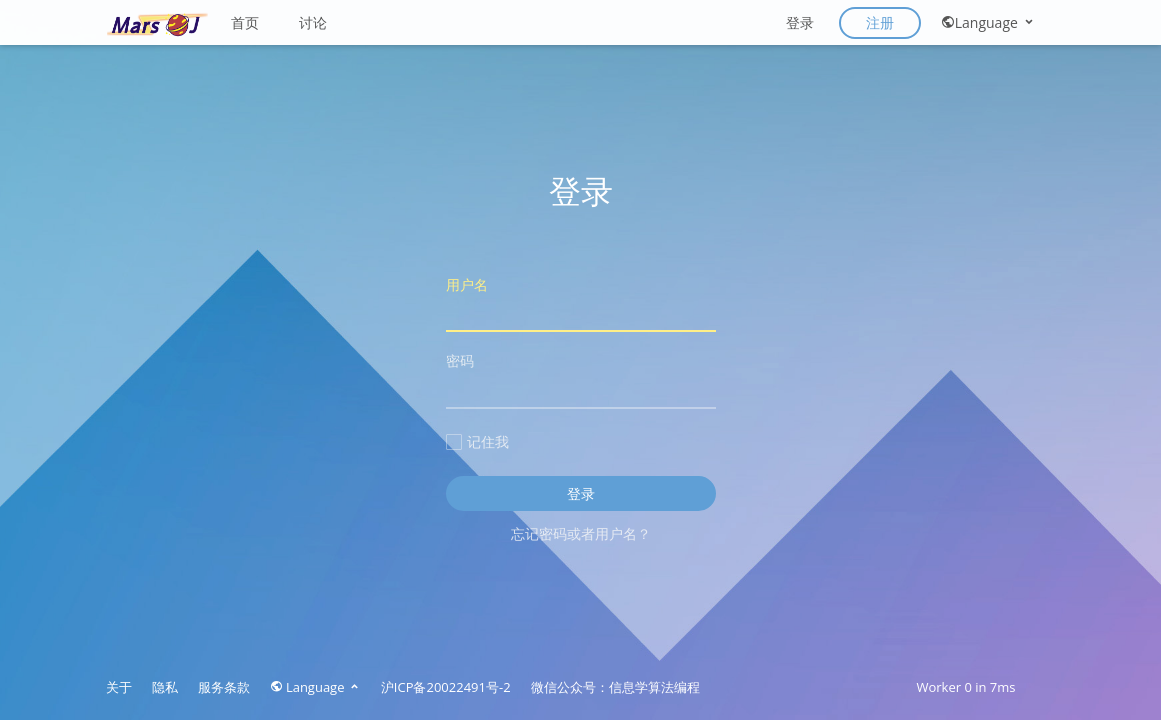 The height and width of the screenshot is (720, 1161). I want to click on 隐私, so click(165, 687).